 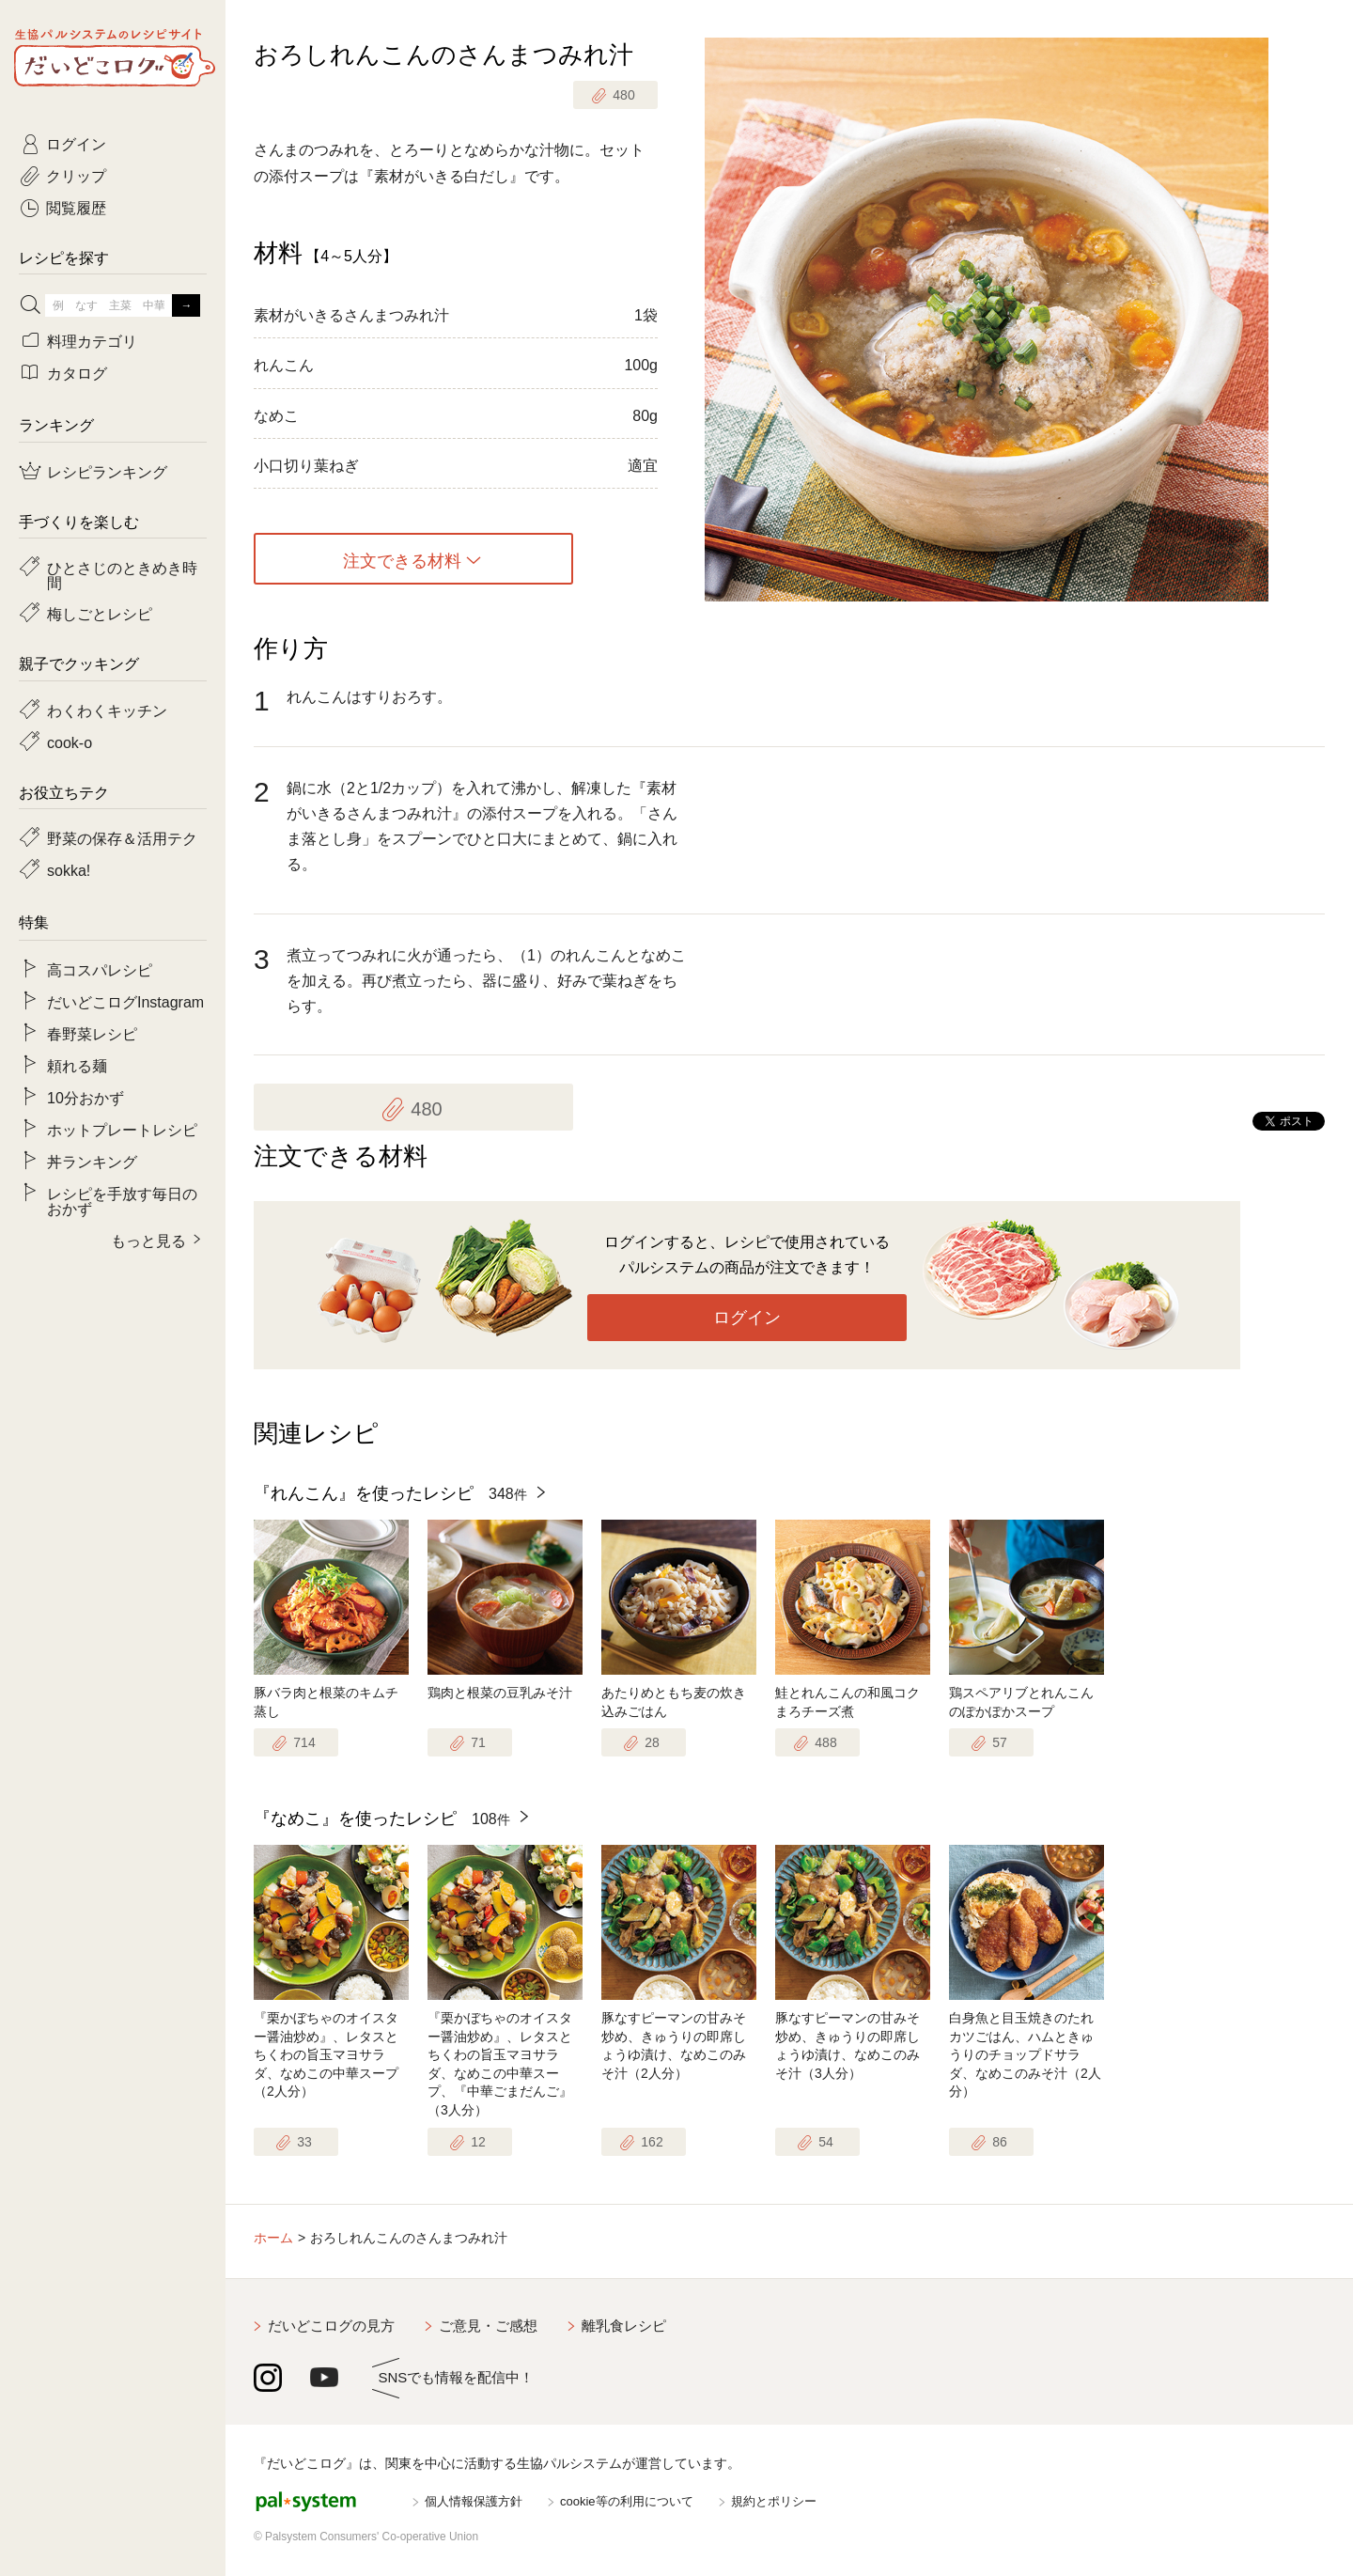 I want to click on わくわくキッチン, so click(x=107, y=709).